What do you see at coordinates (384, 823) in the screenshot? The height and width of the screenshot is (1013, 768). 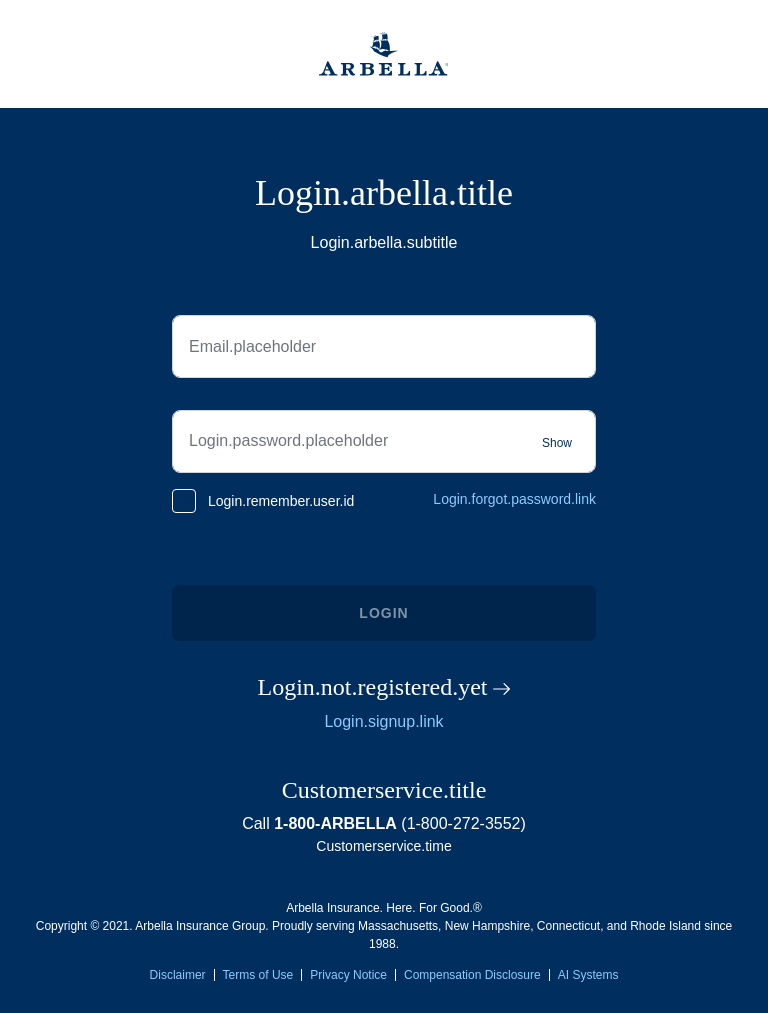 I see `Call (1-800-272-3552)` at bounding box center [384, 823].